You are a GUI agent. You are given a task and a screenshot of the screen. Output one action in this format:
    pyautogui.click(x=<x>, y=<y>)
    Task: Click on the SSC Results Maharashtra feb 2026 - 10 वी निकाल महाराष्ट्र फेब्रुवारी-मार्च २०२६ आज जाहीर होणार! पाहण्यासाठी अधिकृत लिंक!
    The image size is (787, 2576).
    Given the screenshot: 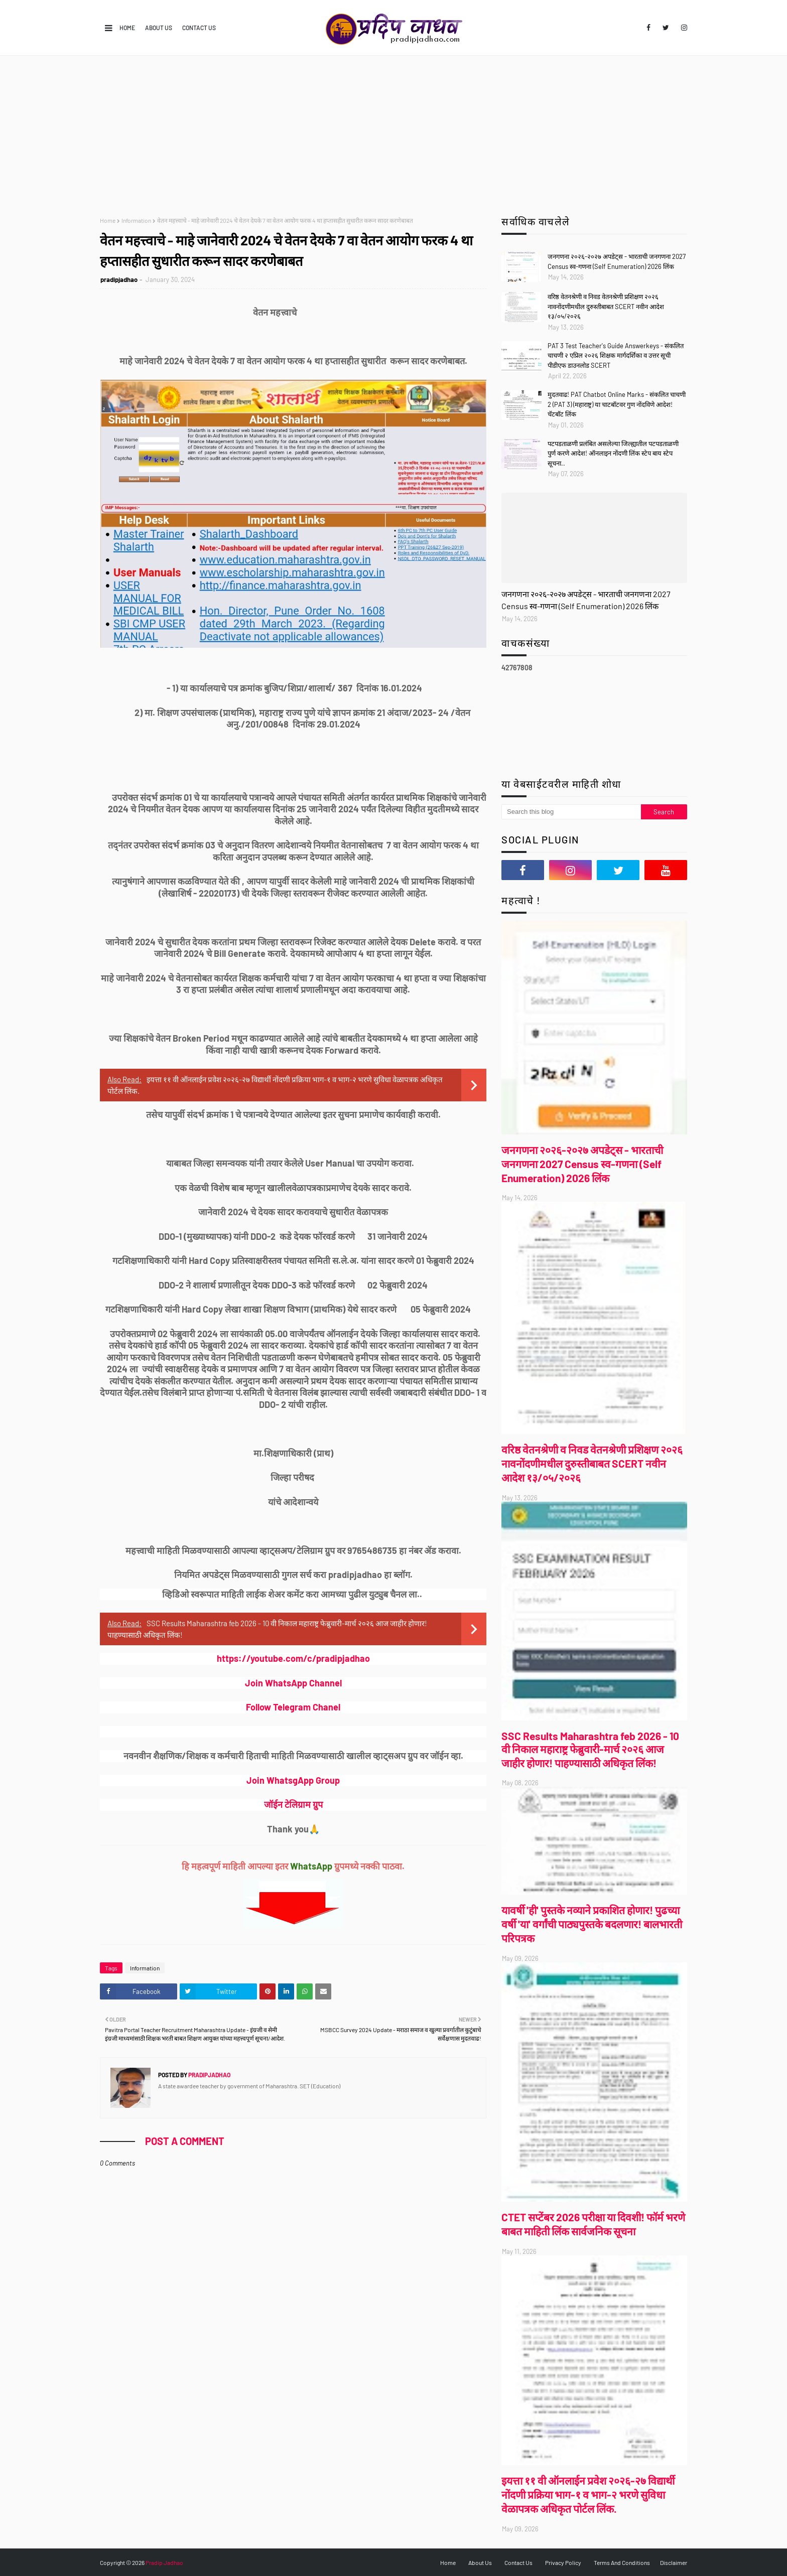 What is the action you would take?
    pyautogui.click(x=590, y=1749)
    